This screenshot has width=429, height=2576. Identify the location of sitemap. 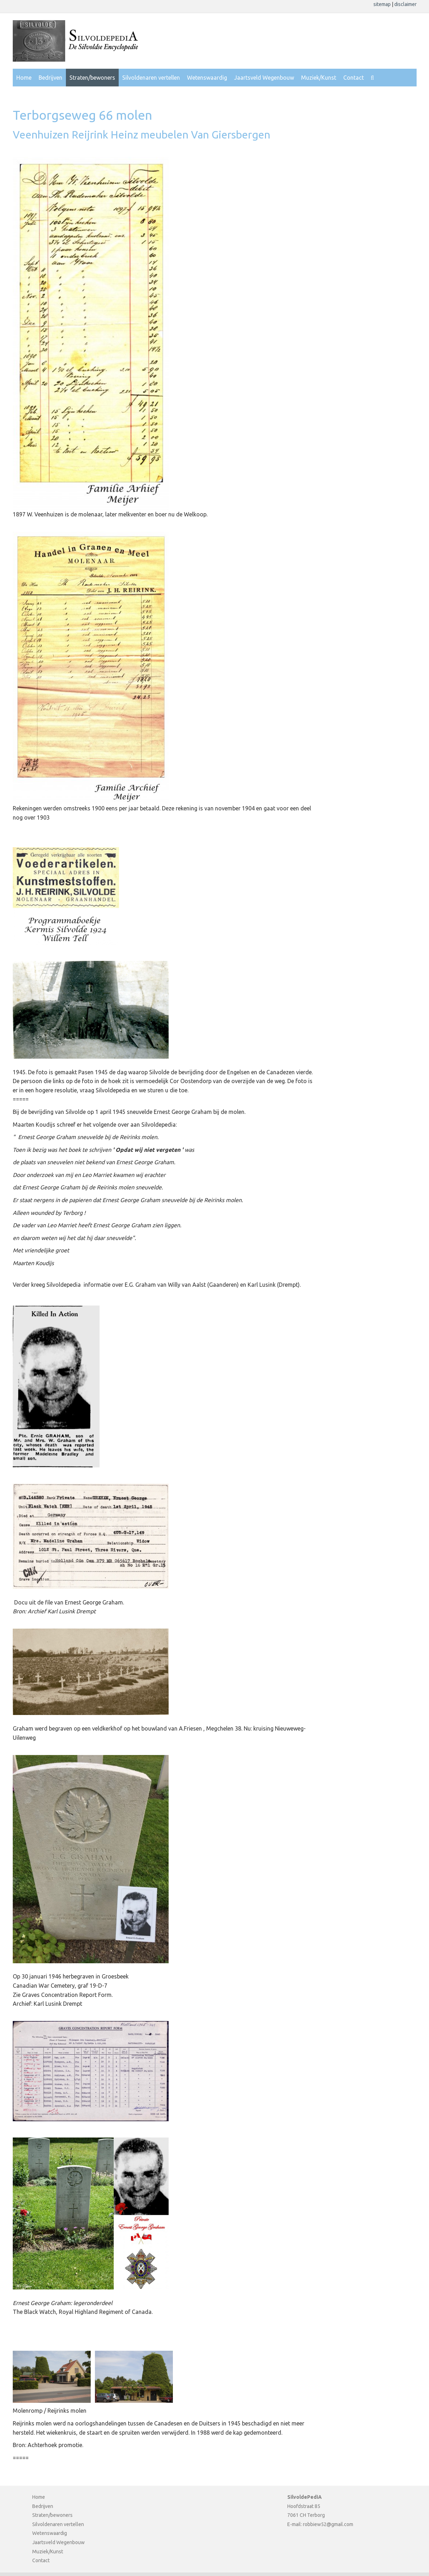
(382, 4).